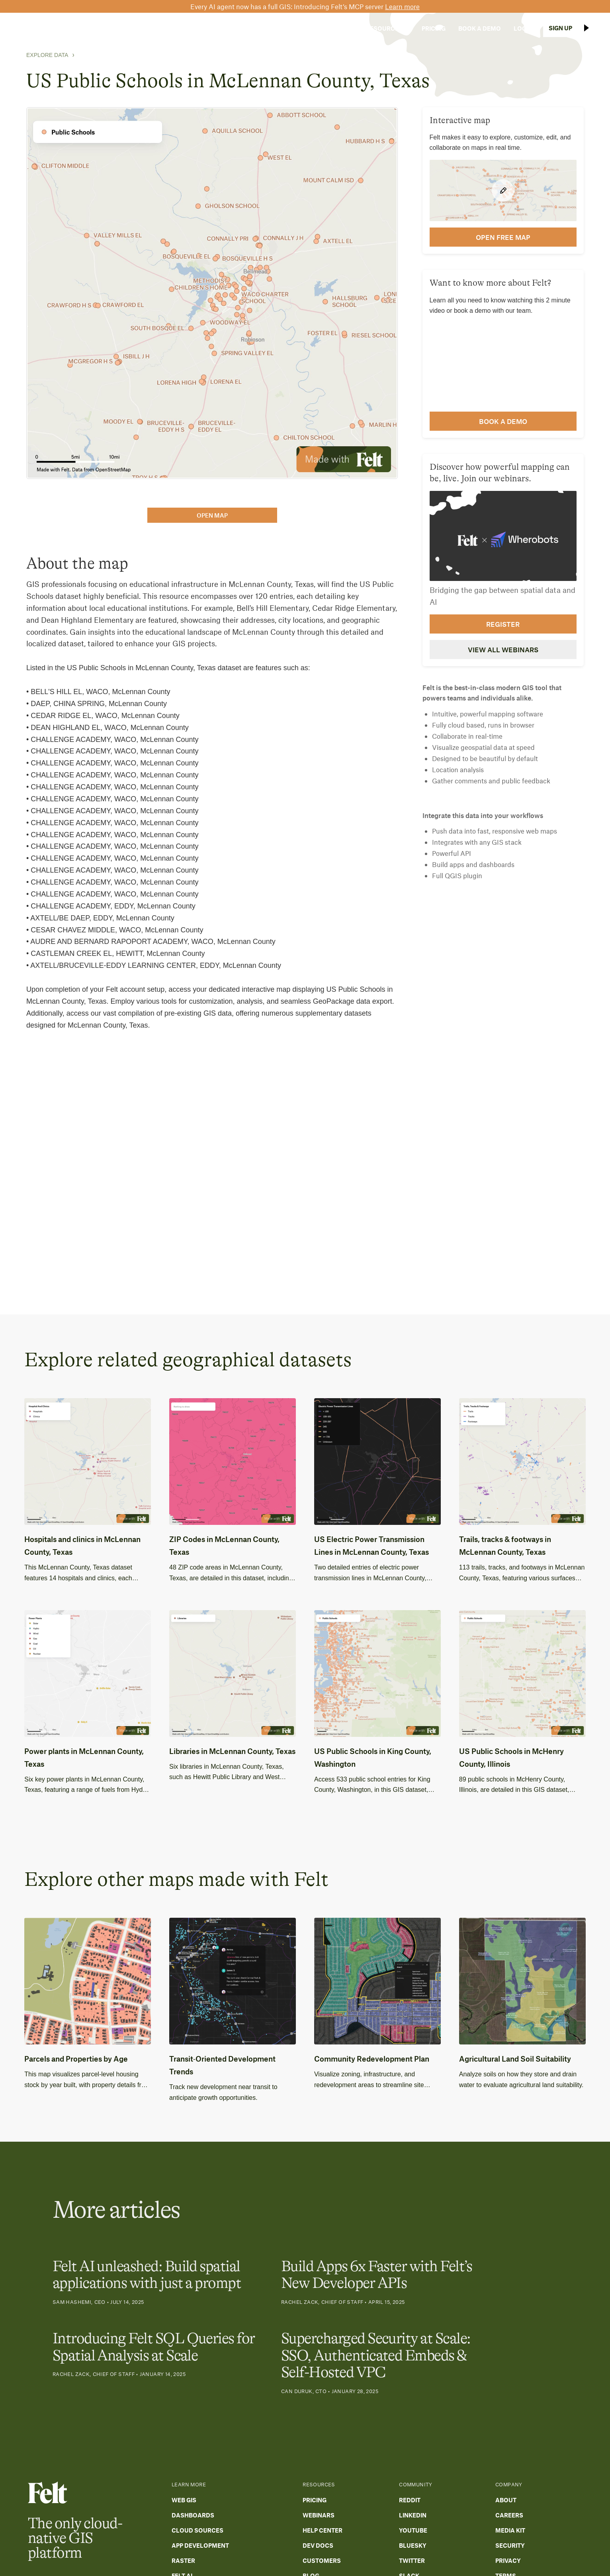 The width and height of the screenshot is (610, 2576). What do you see at coordinates (212, 515) in the screenshot?
I see `open map` at bounding box center [212, 515].